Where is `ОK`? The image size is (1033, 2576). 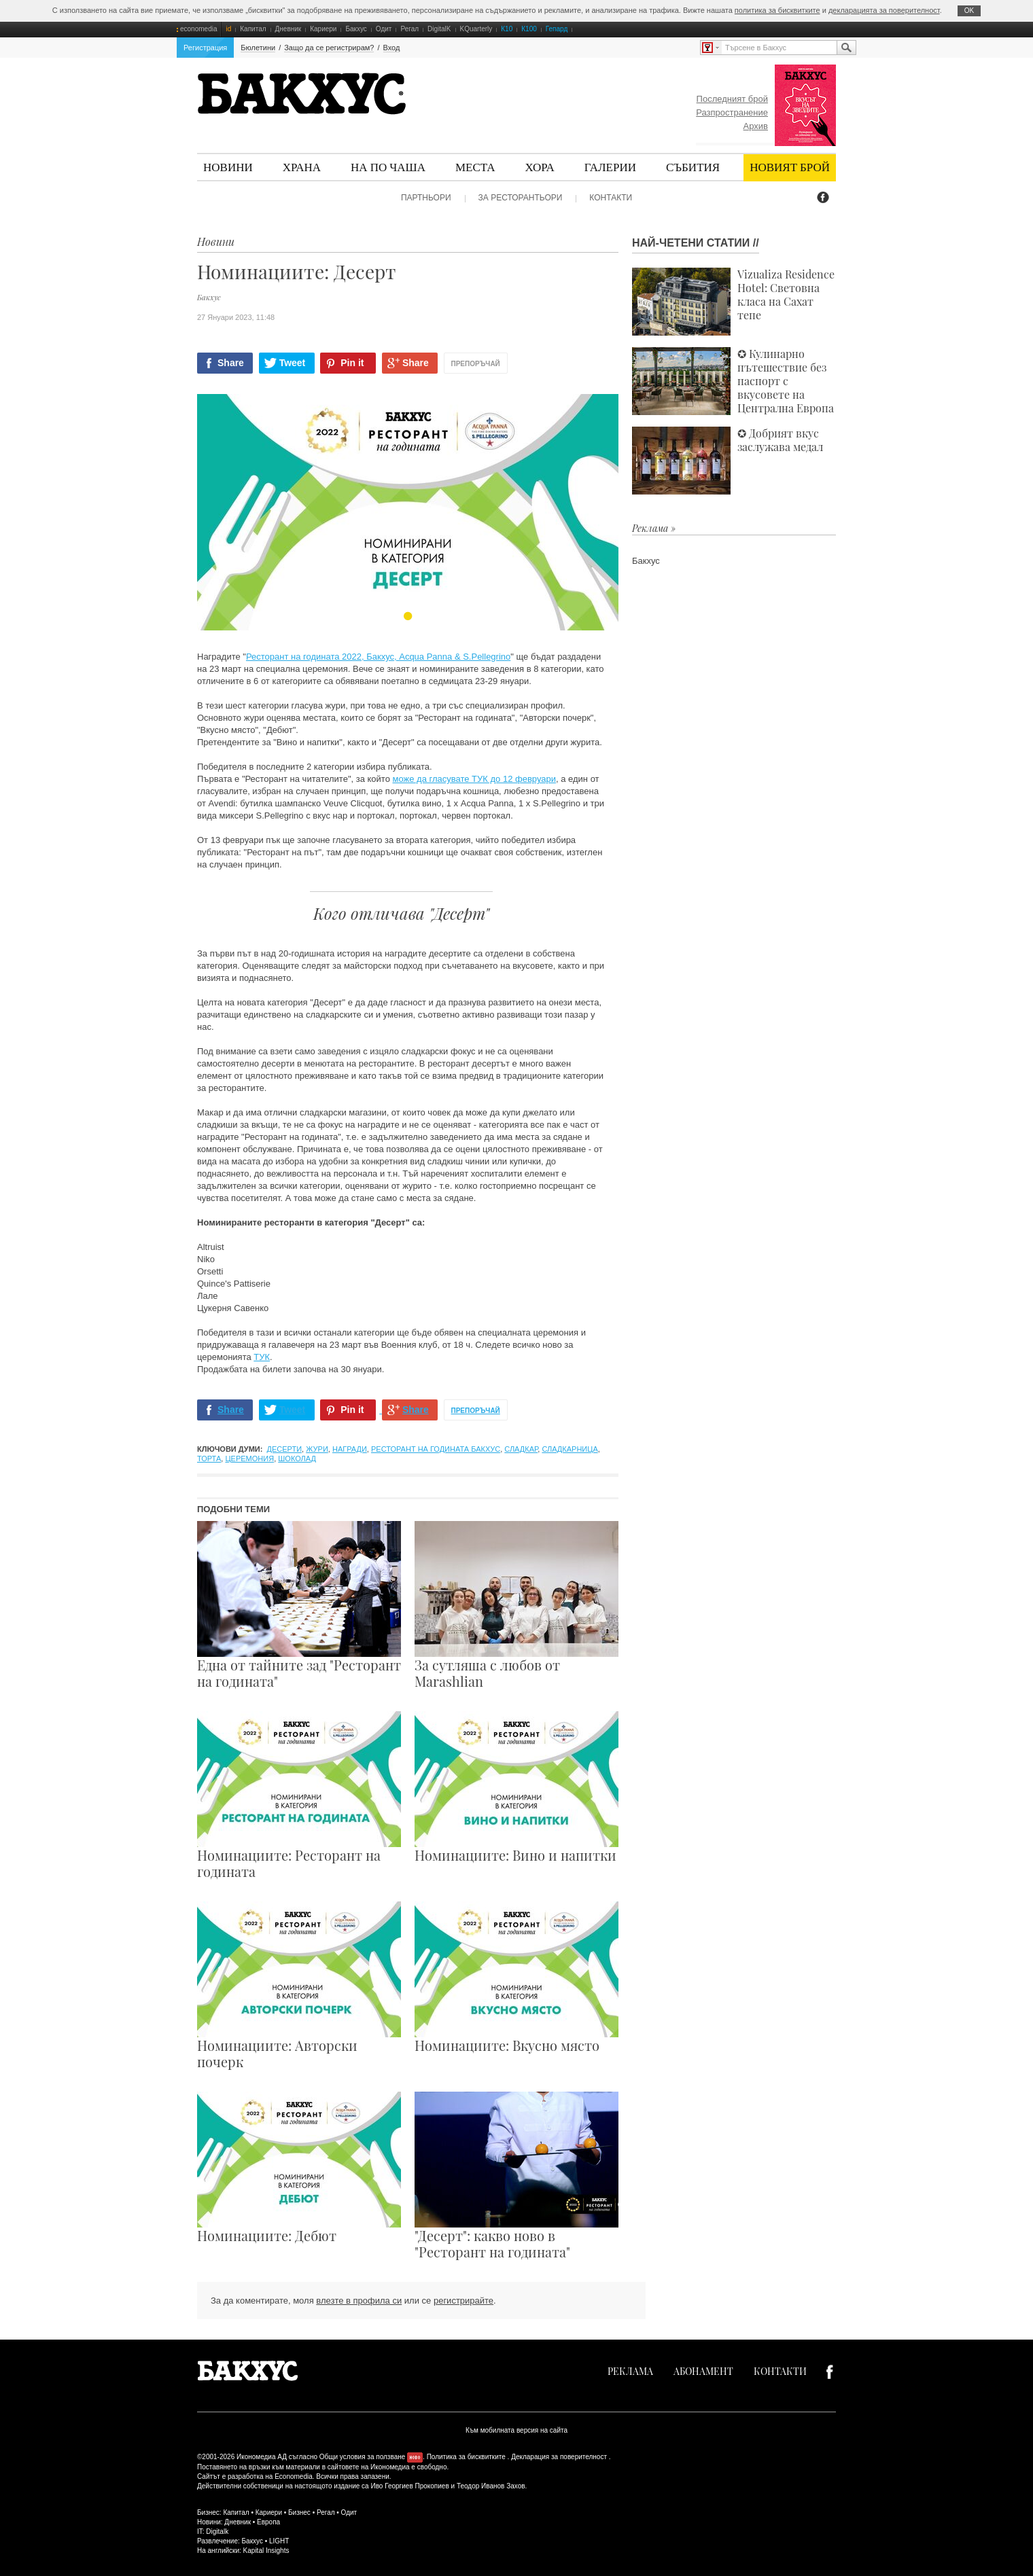 ОK is located at coordinates (969, 10).